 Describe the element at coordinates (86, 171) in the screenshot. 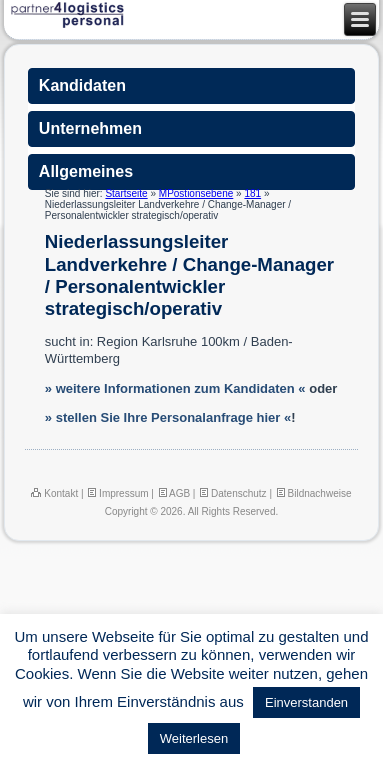

I see `Allgemeines` at that location.